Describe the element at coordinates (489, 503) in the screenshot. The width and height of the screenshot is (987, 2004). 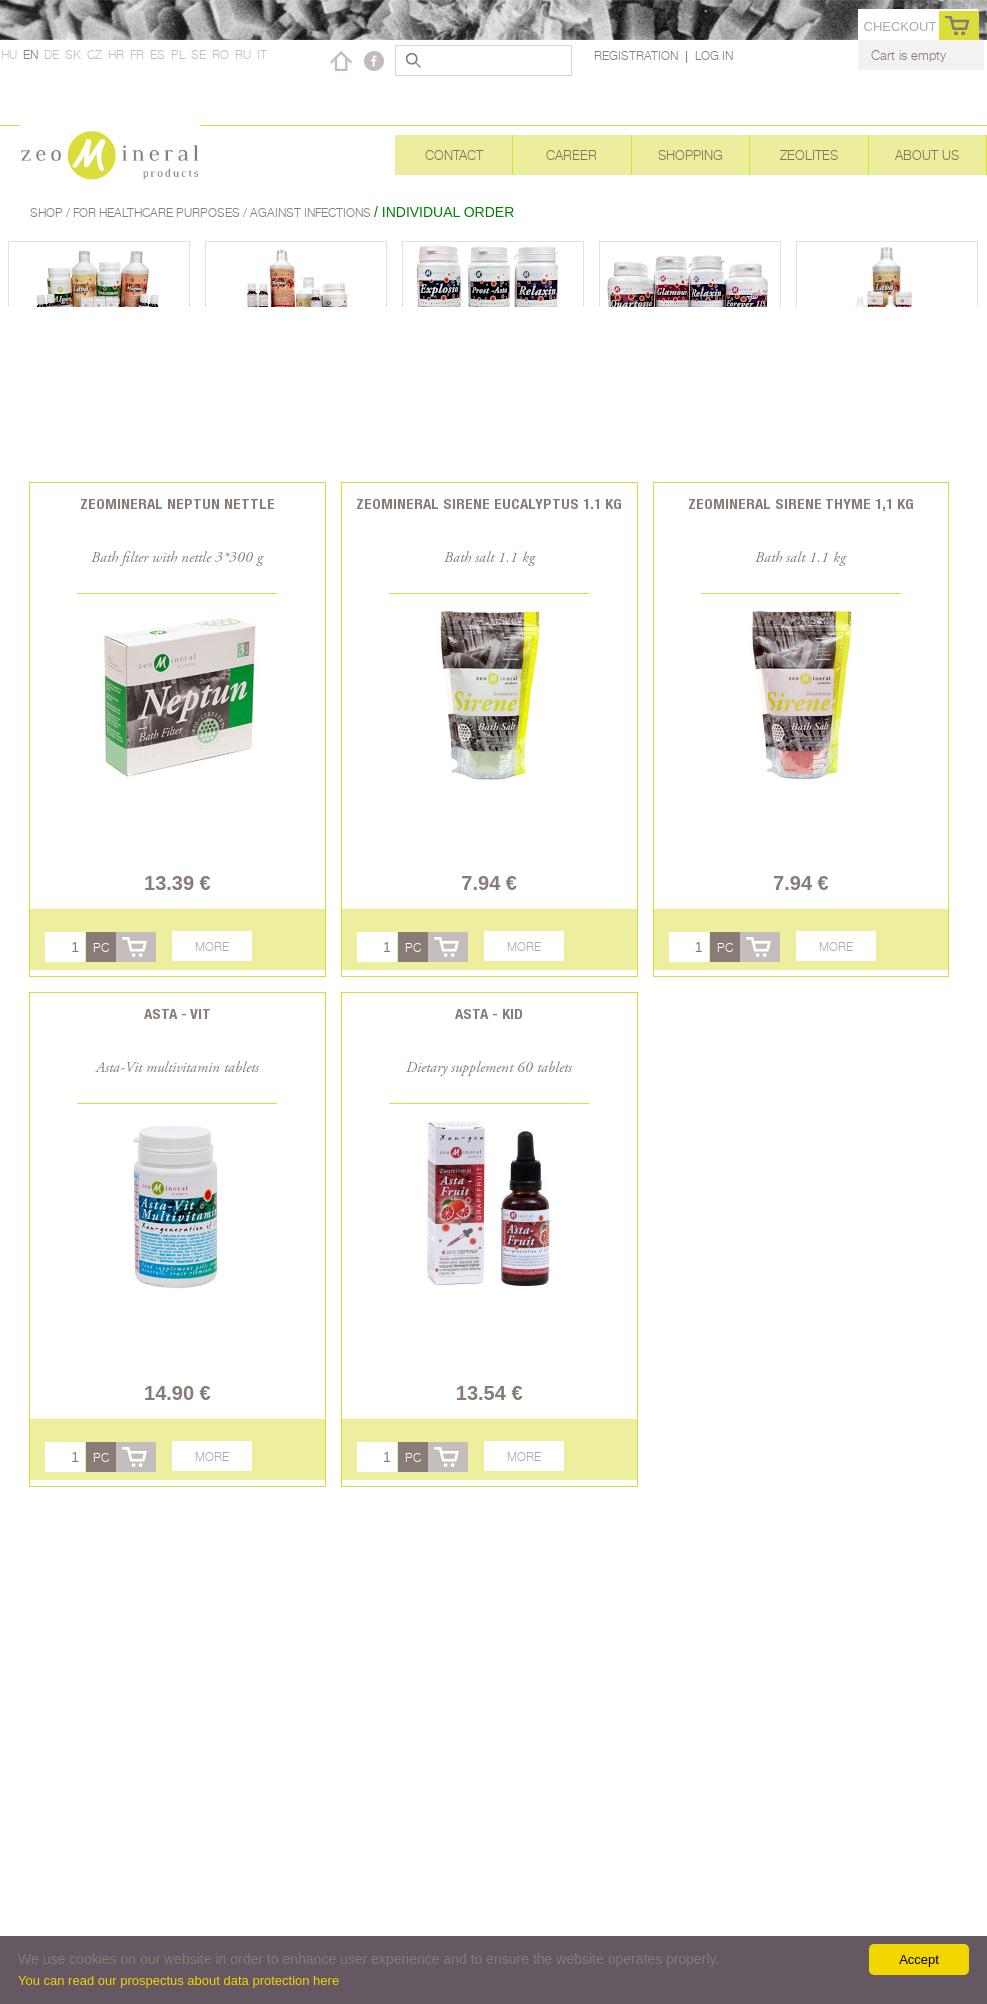
I see `Zeomineral Sirene Eucalyptus 1.1 kg` at that location.